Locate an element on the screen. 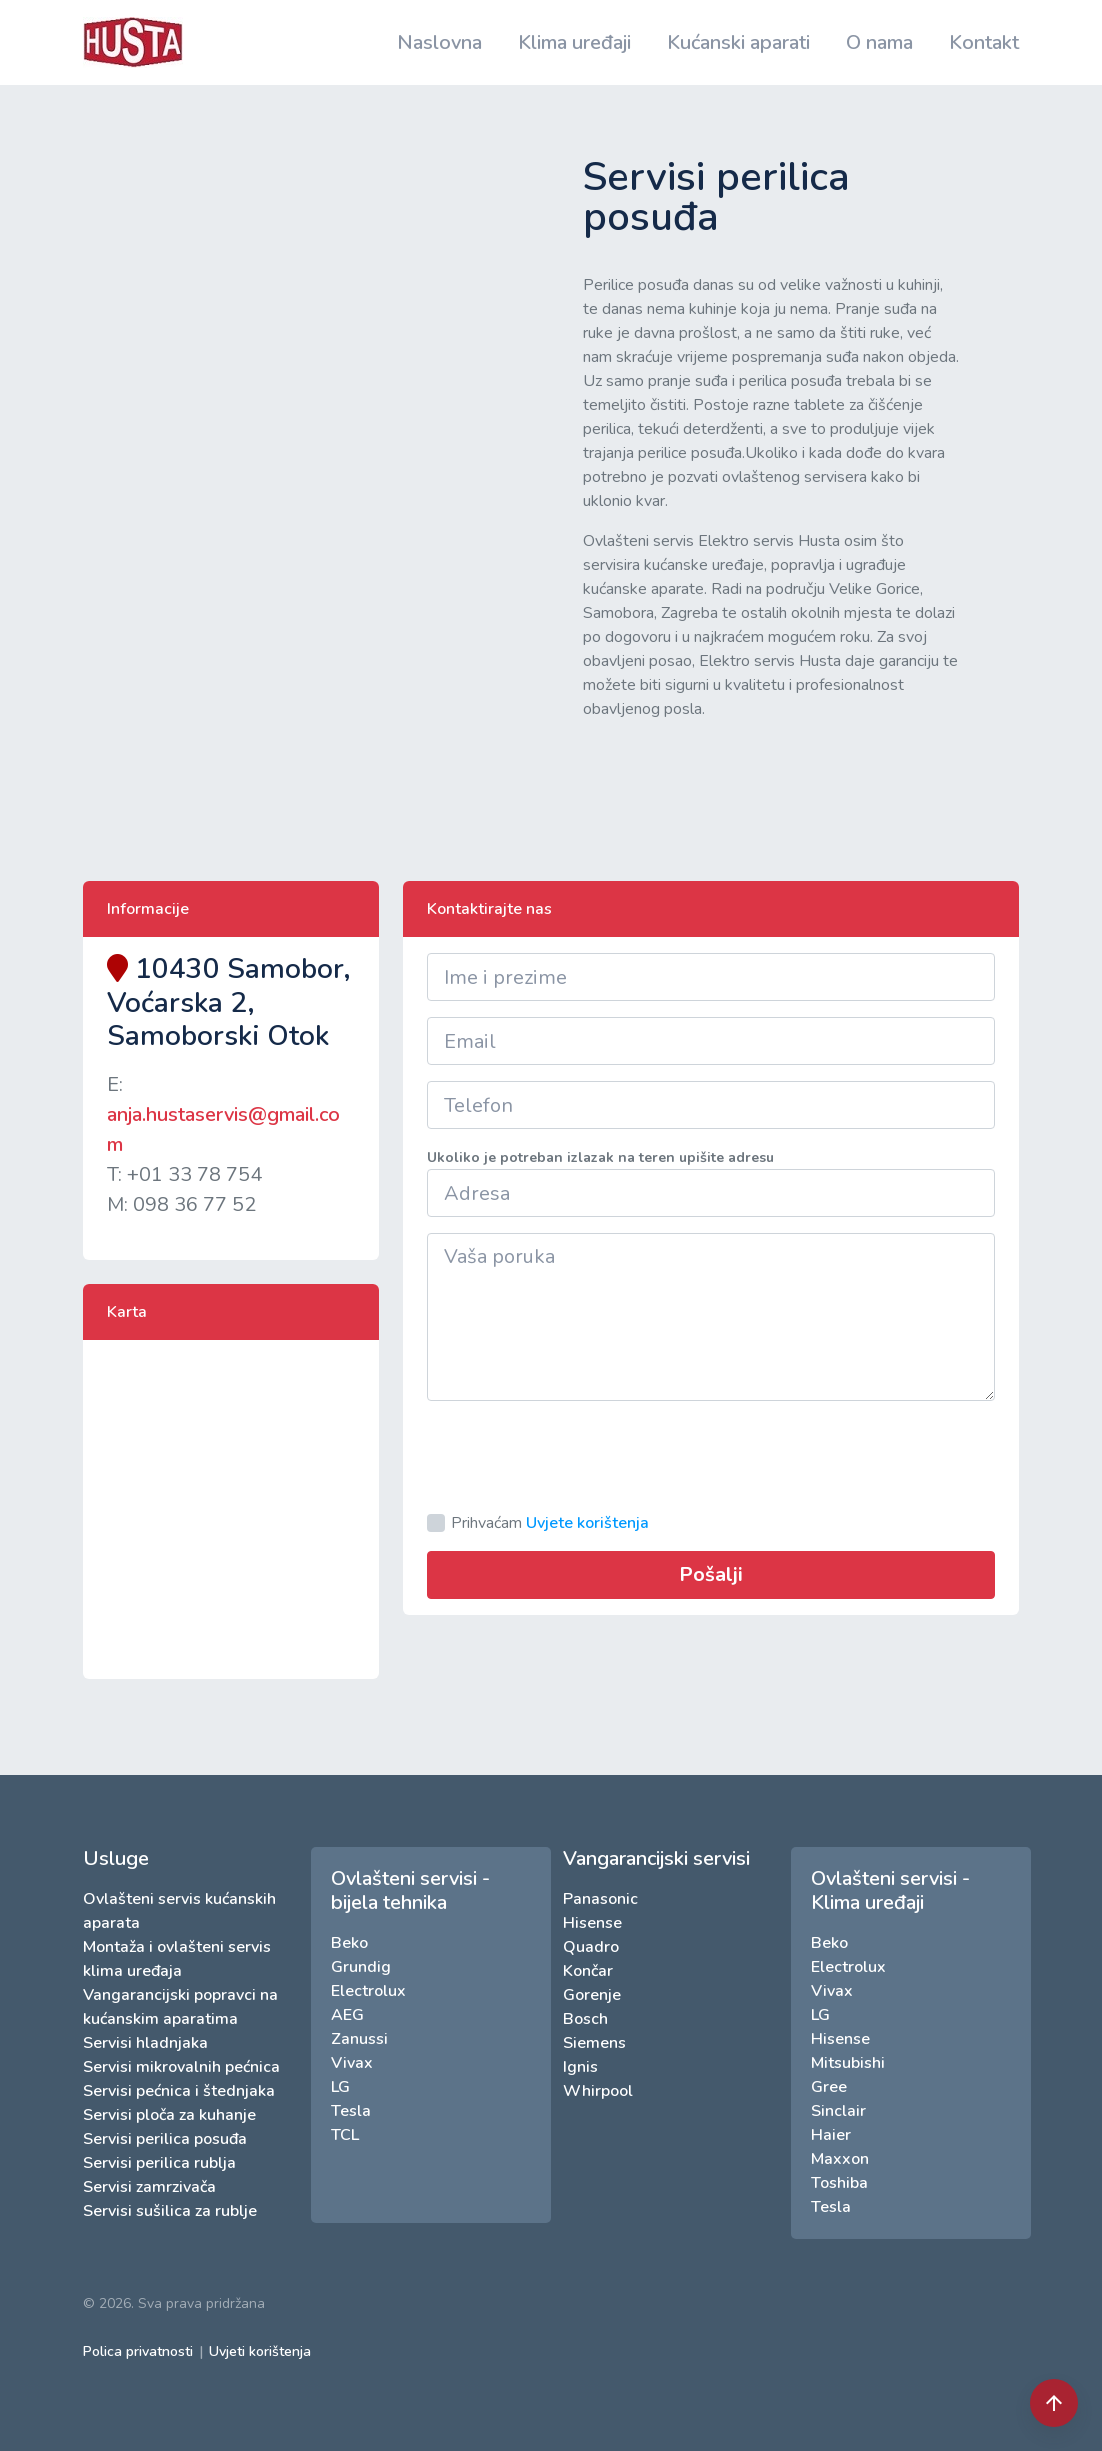 This screenshot has height=2451, width=1102. Uvjeti korištenja is located at coordinates (260, 2351).